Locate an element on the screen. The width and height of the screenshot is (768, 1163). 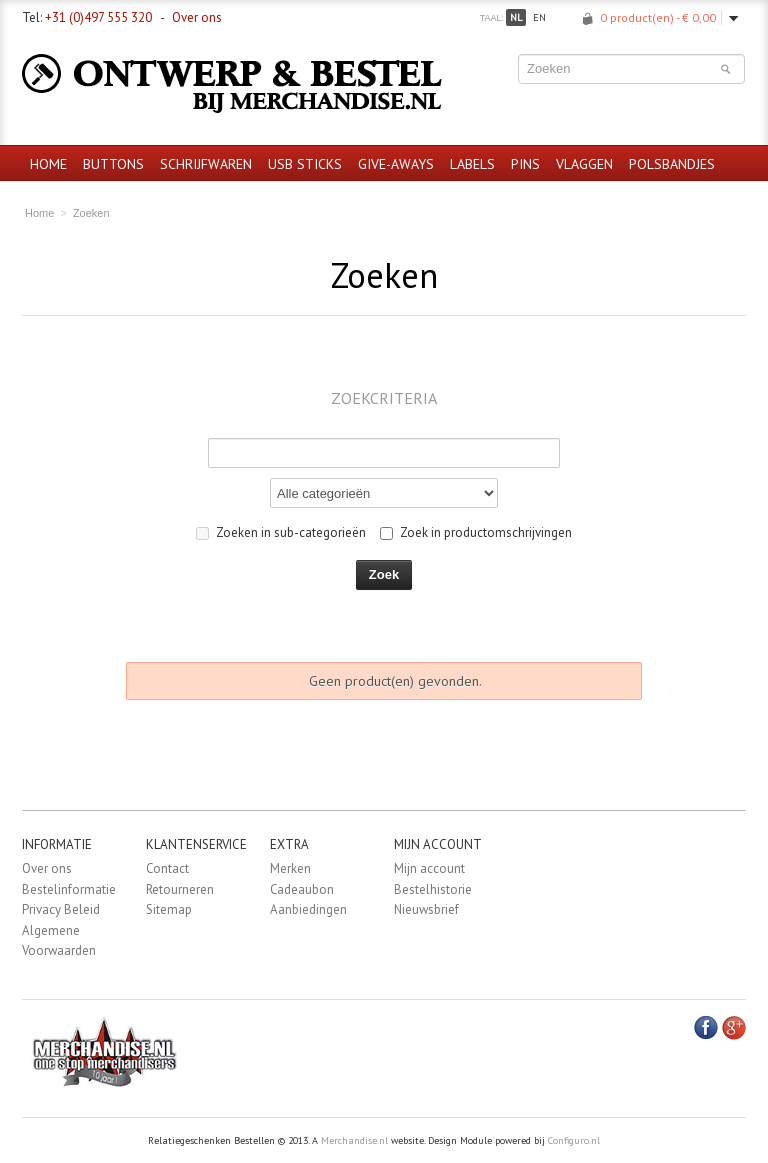
Contact is located at coordinates (167, 868).